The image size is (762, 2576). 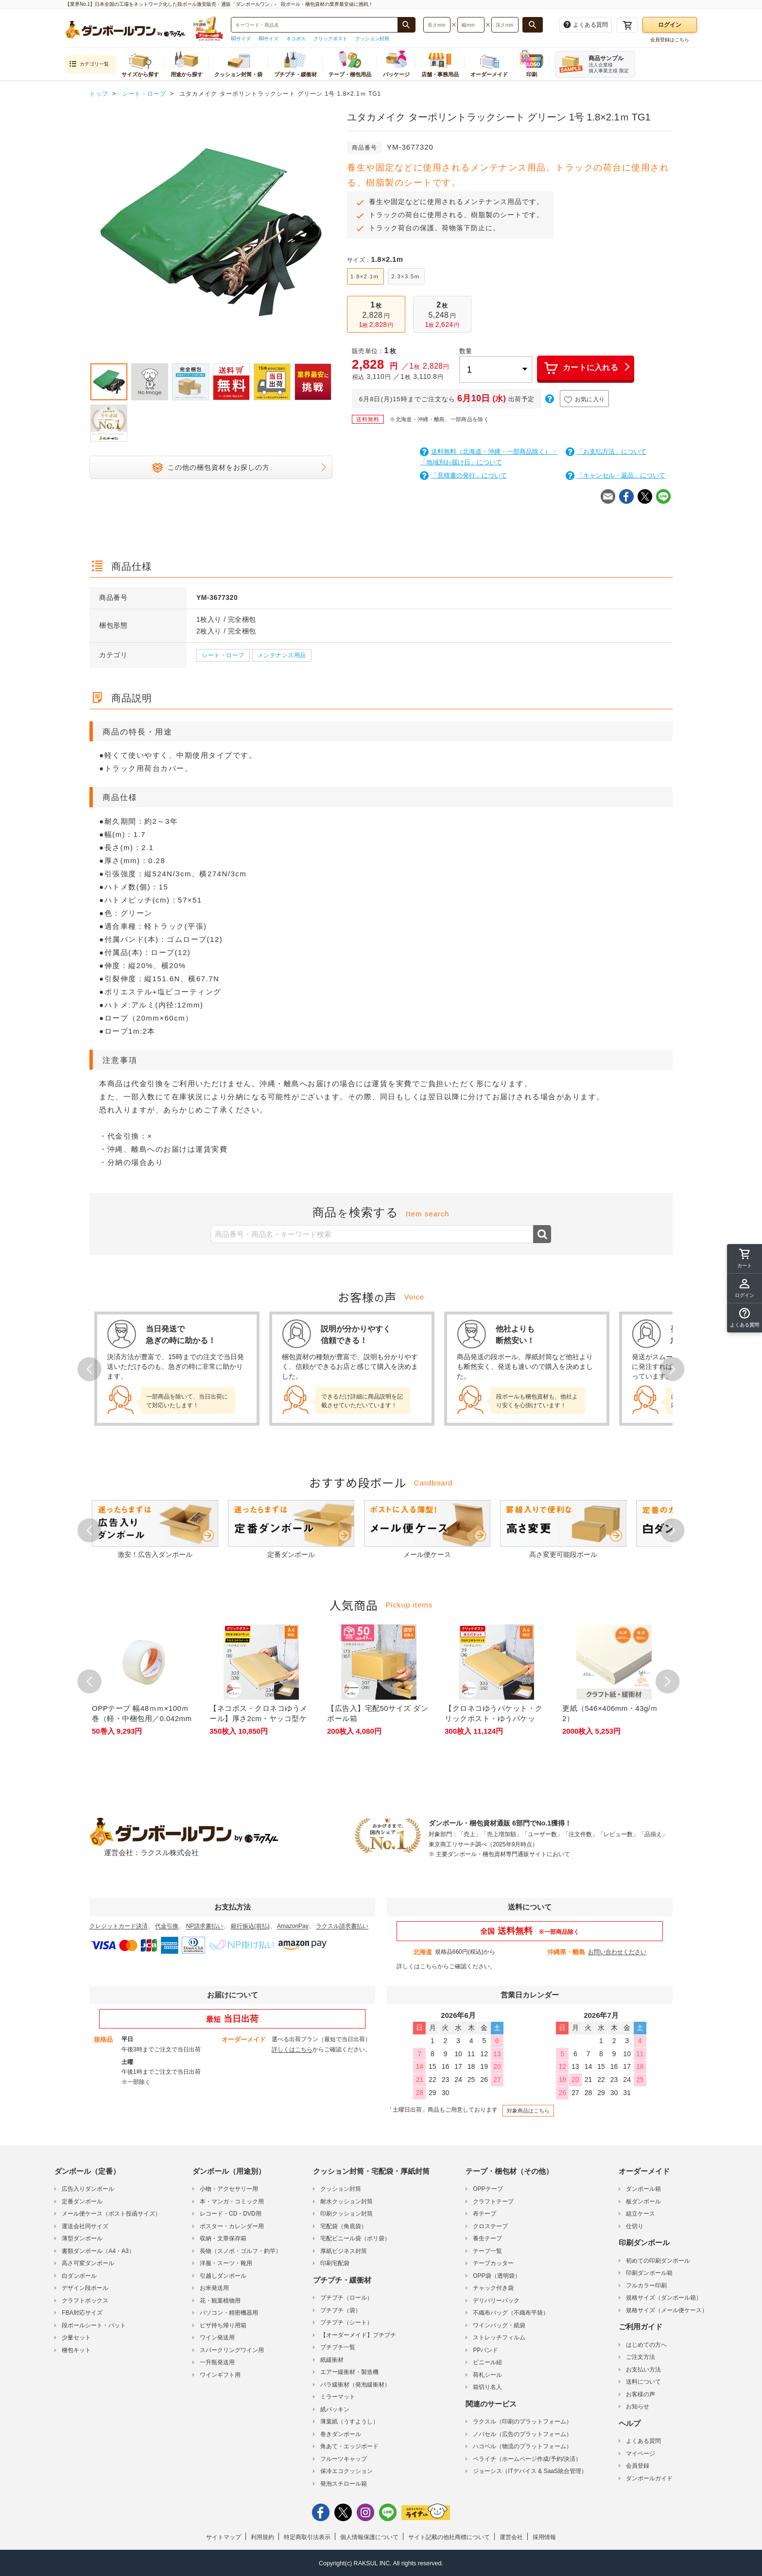 I want to click on 本・マンガ・コミック用, so click(x=232, y=2201).